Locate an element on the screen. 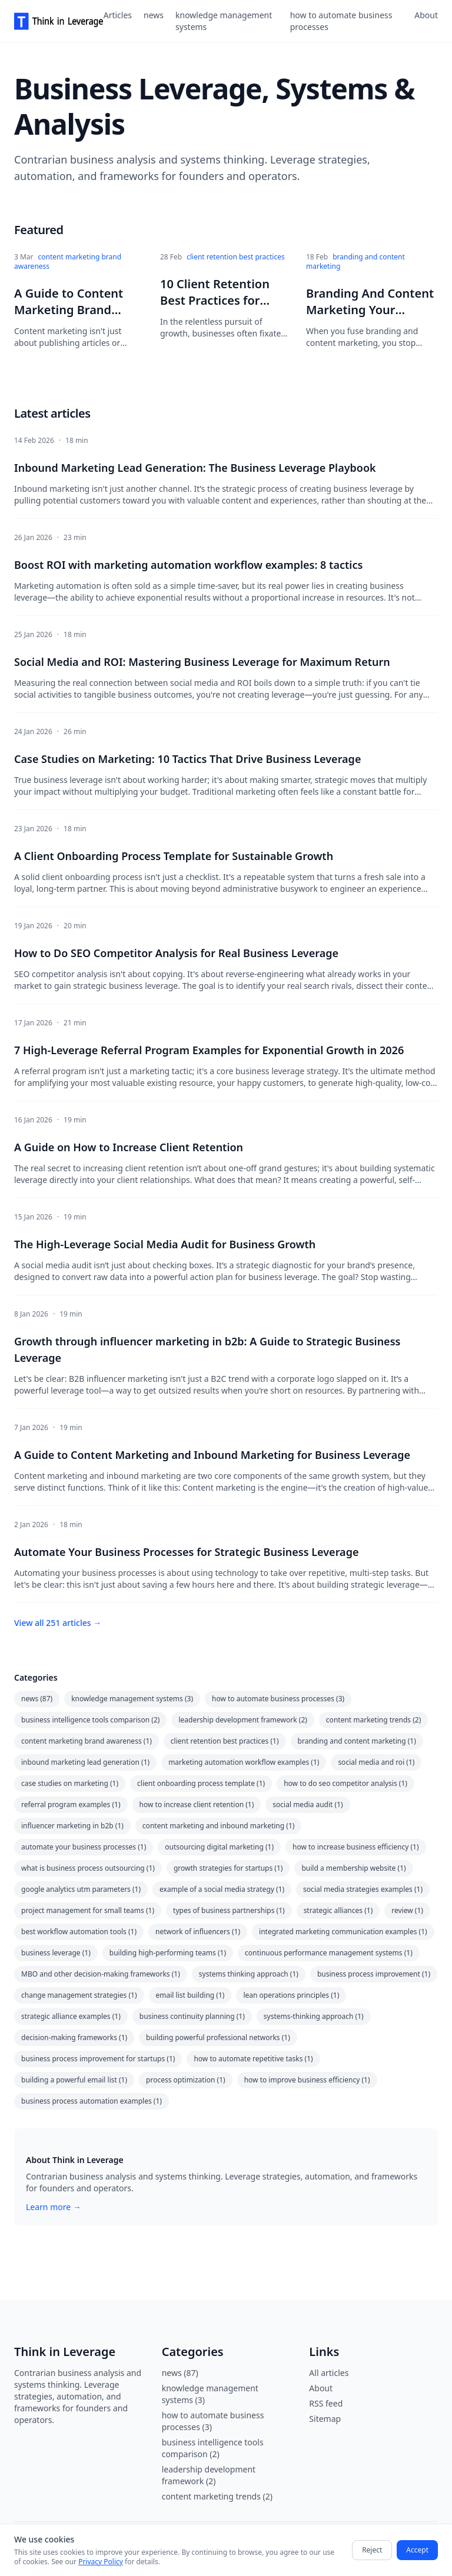  knowledge management systems is located at coordinates (223, 20).